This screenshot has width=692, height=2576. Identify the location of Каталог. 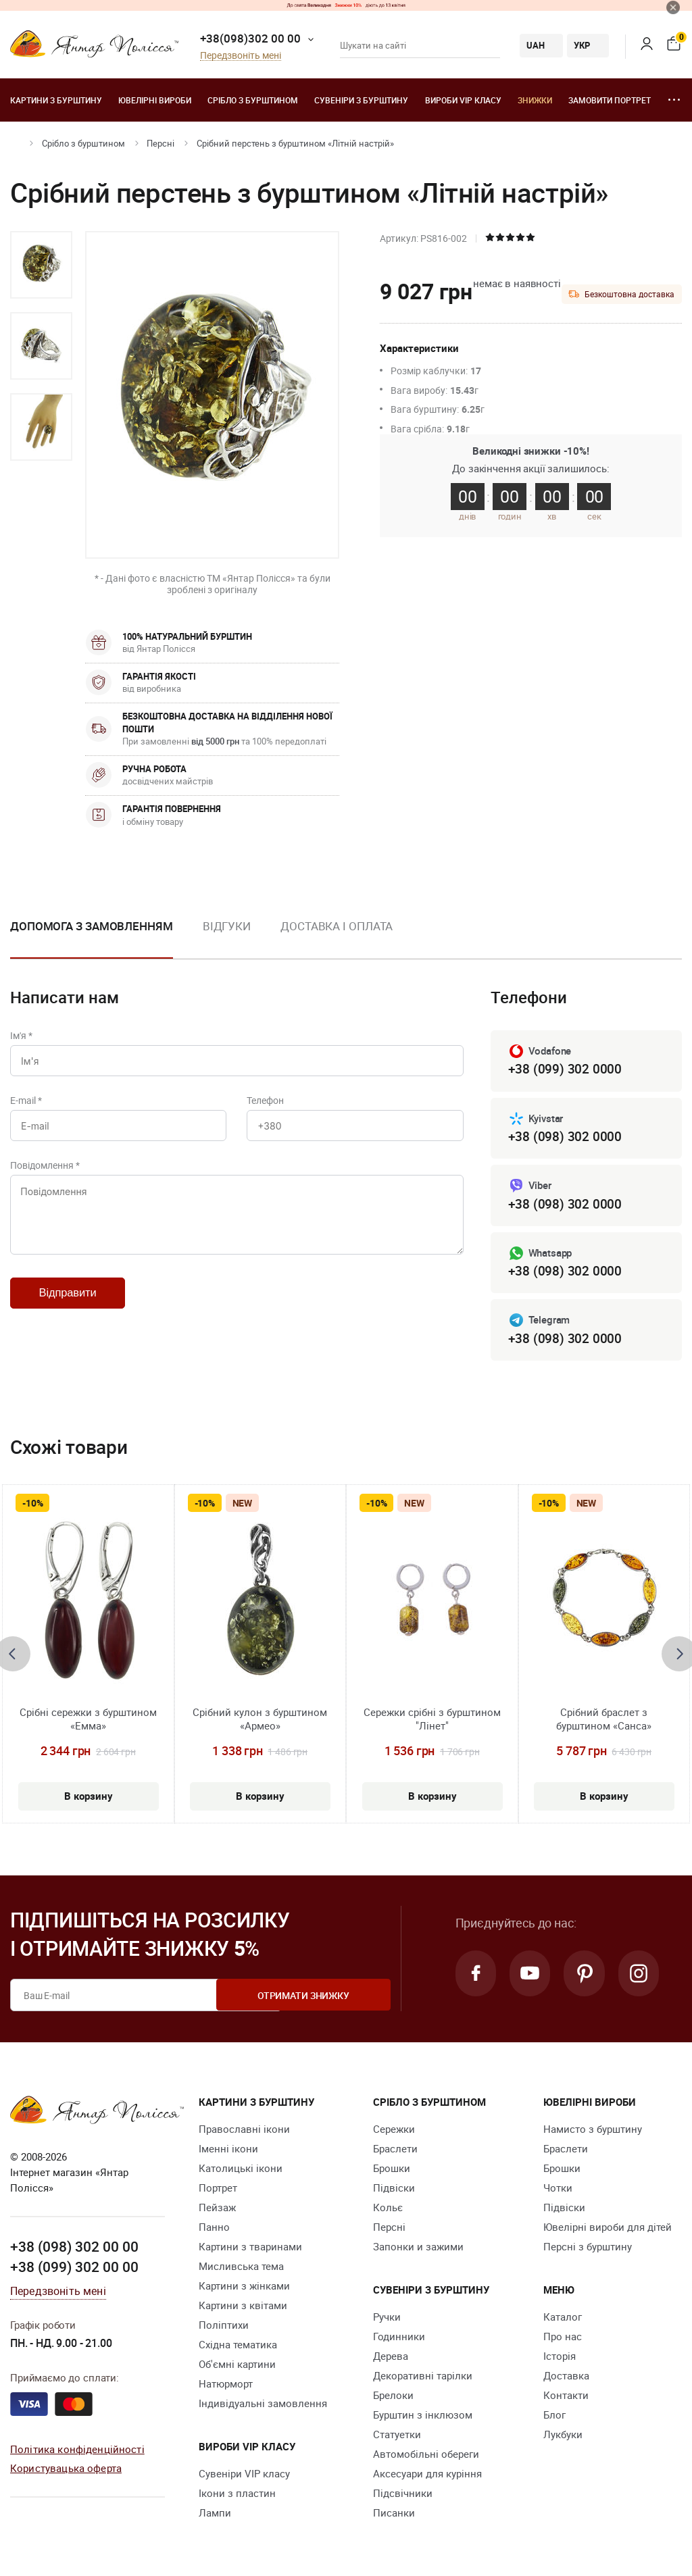
(562, 2320).